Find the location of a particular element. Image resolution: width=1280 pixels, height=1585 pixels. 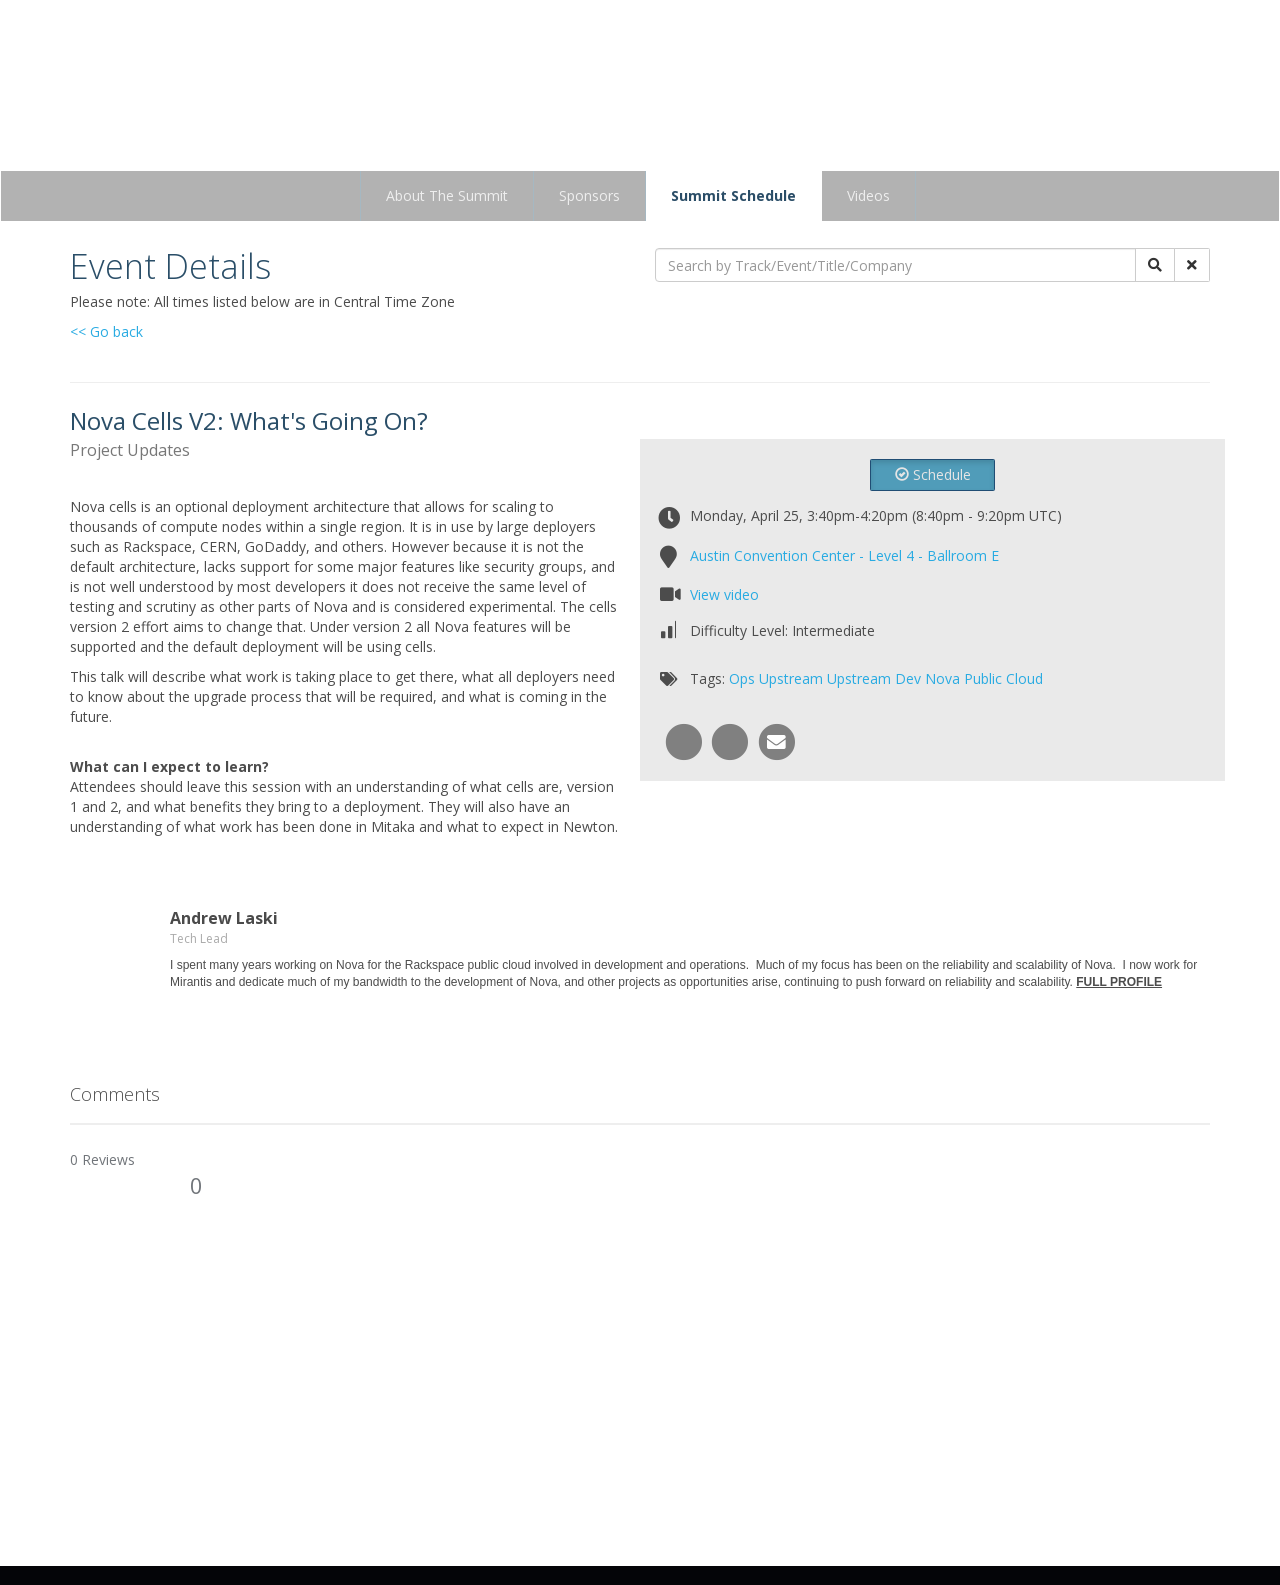

Ops is located at coordinates (742, 678).